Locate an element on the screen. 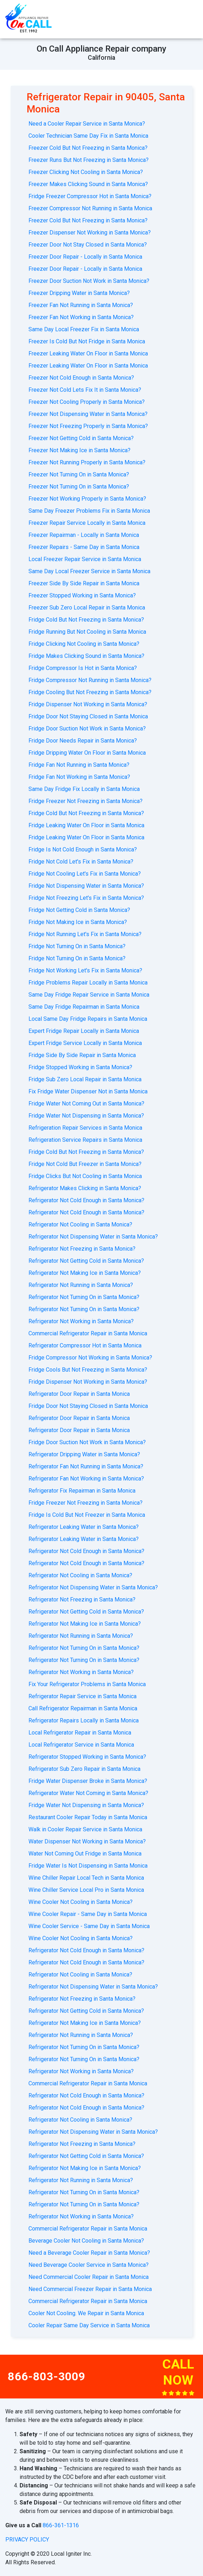 Image resolution: width=203 pixels, height=2576 pixels. Freezer Sub Zero Local Repair in Santa Monica is located at coordinates (86, 607).